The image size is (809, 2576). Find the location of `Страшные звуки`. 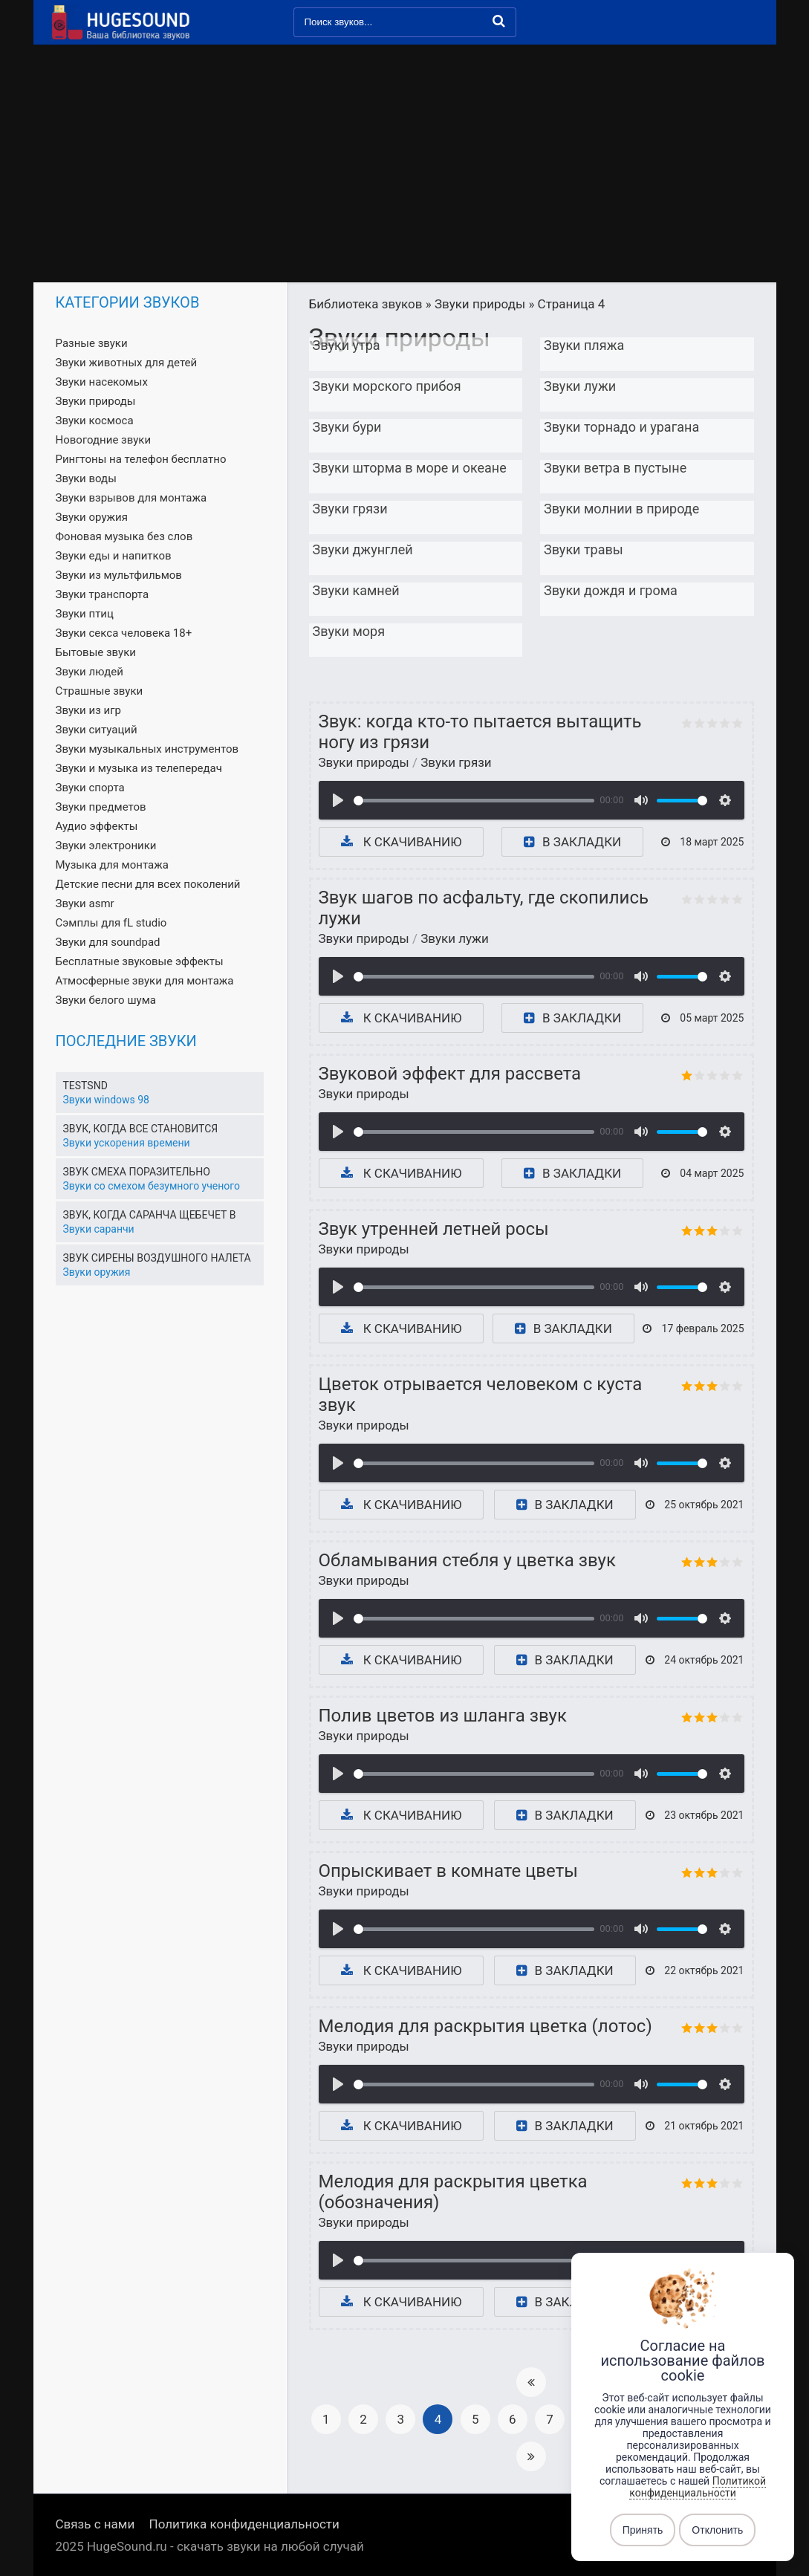

Страшные звуки is located at coordinates (99, 691).